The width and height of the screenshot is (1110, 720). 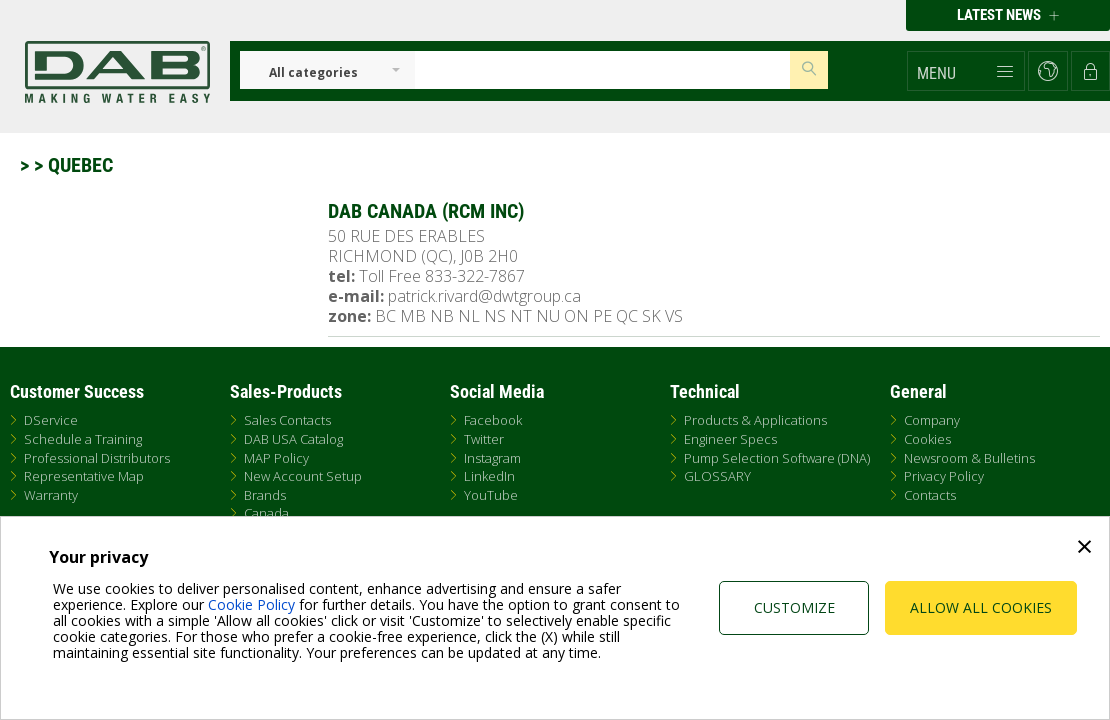 What do you see at coordinates (265, 495) in the screenshot?
I see `Brands` at bounding box center [265, 495].